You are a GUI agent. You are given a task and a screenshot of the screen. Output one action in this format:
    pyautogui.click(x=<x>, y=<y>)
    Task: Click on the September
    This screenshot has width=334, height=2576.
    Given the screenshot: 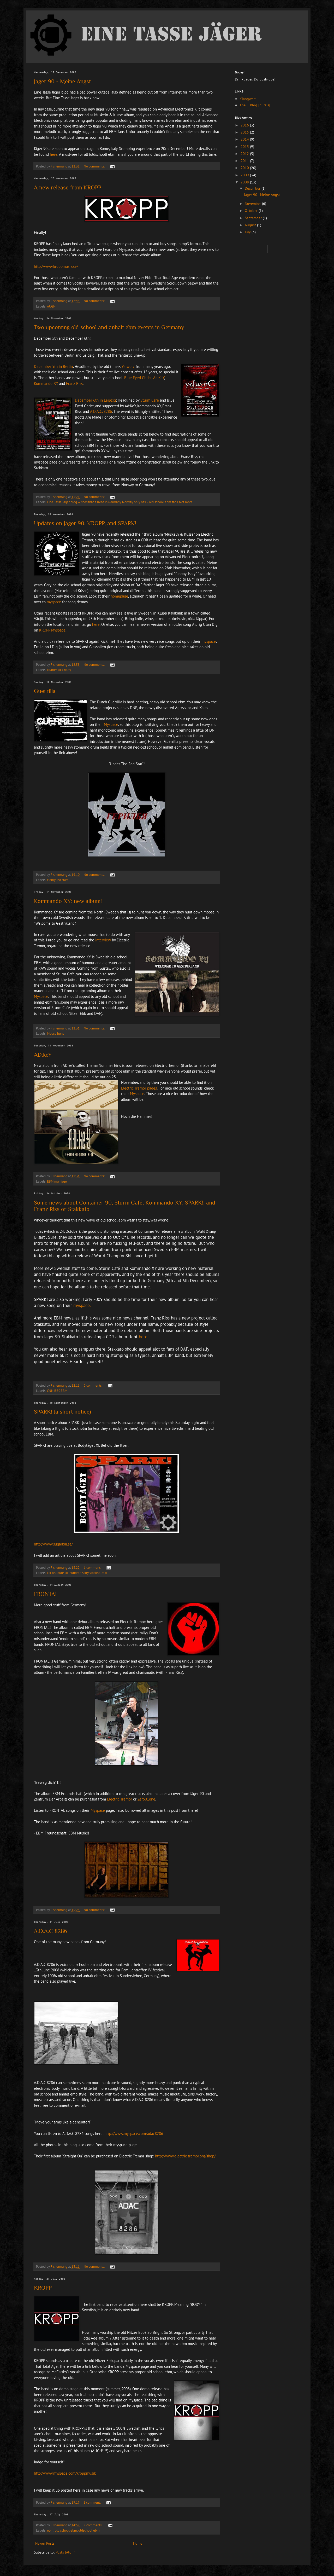 What is the action you would take?
    pyautogui.click(x=254, y=218)
    